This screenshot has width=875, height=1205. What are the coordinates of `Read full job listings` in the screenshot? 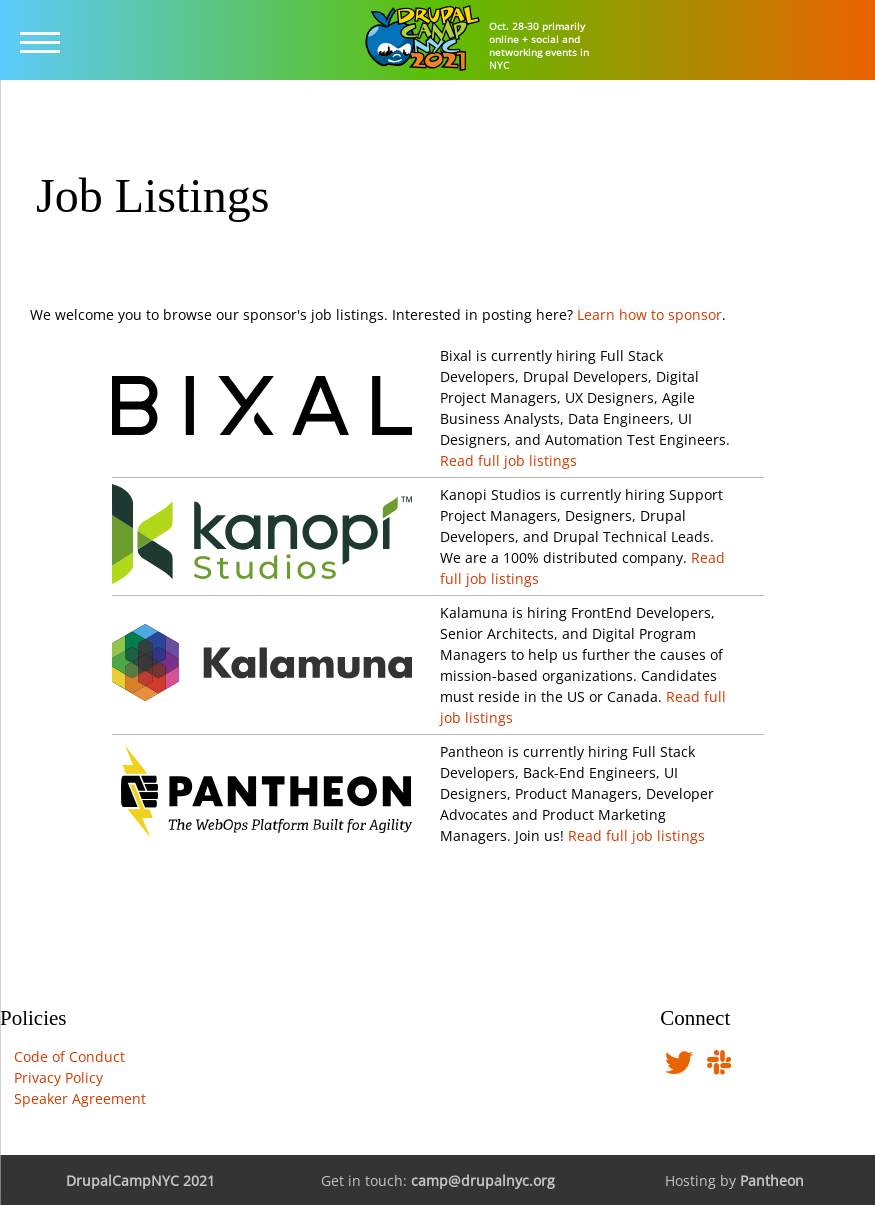 It's located at (508, 460).